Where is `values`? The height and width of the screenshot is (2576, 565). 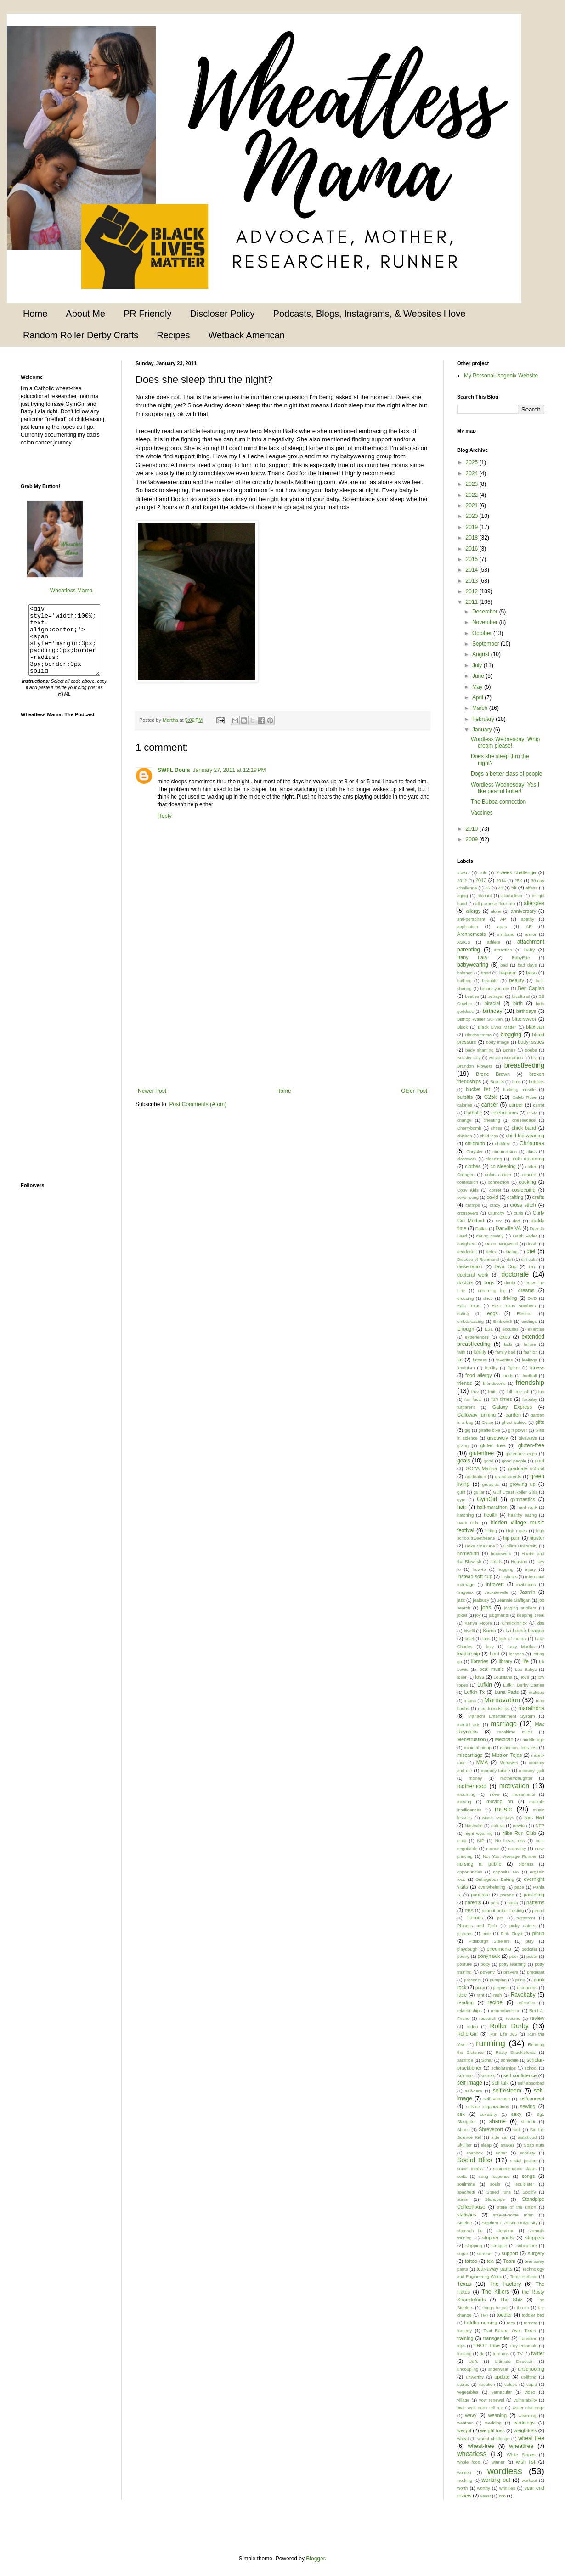
values is located at coordinates (510, 2384).